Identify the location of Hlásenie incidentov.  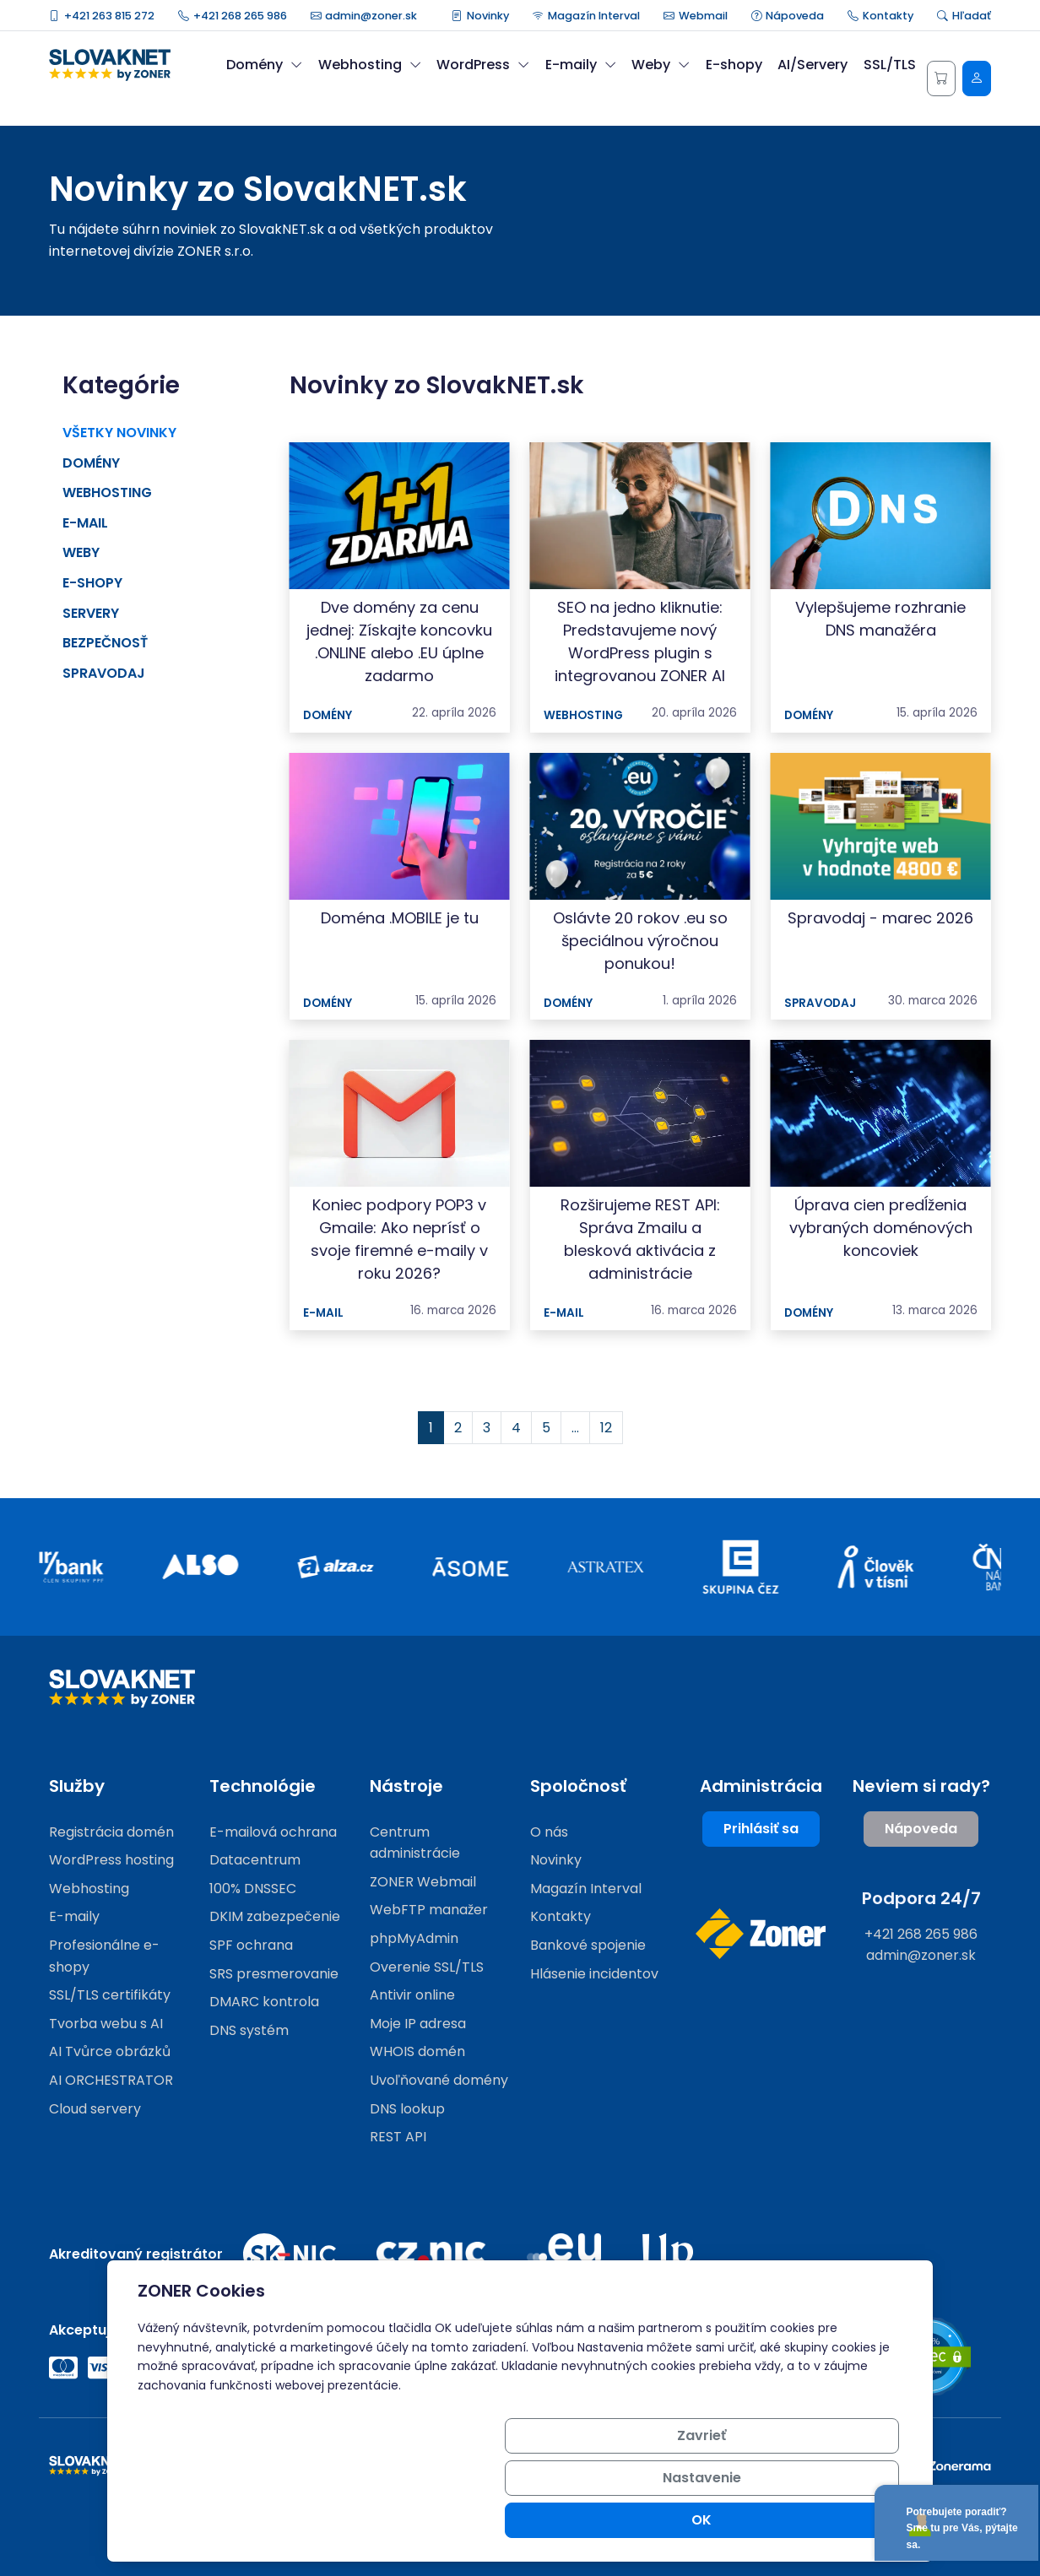
(594, 1973).